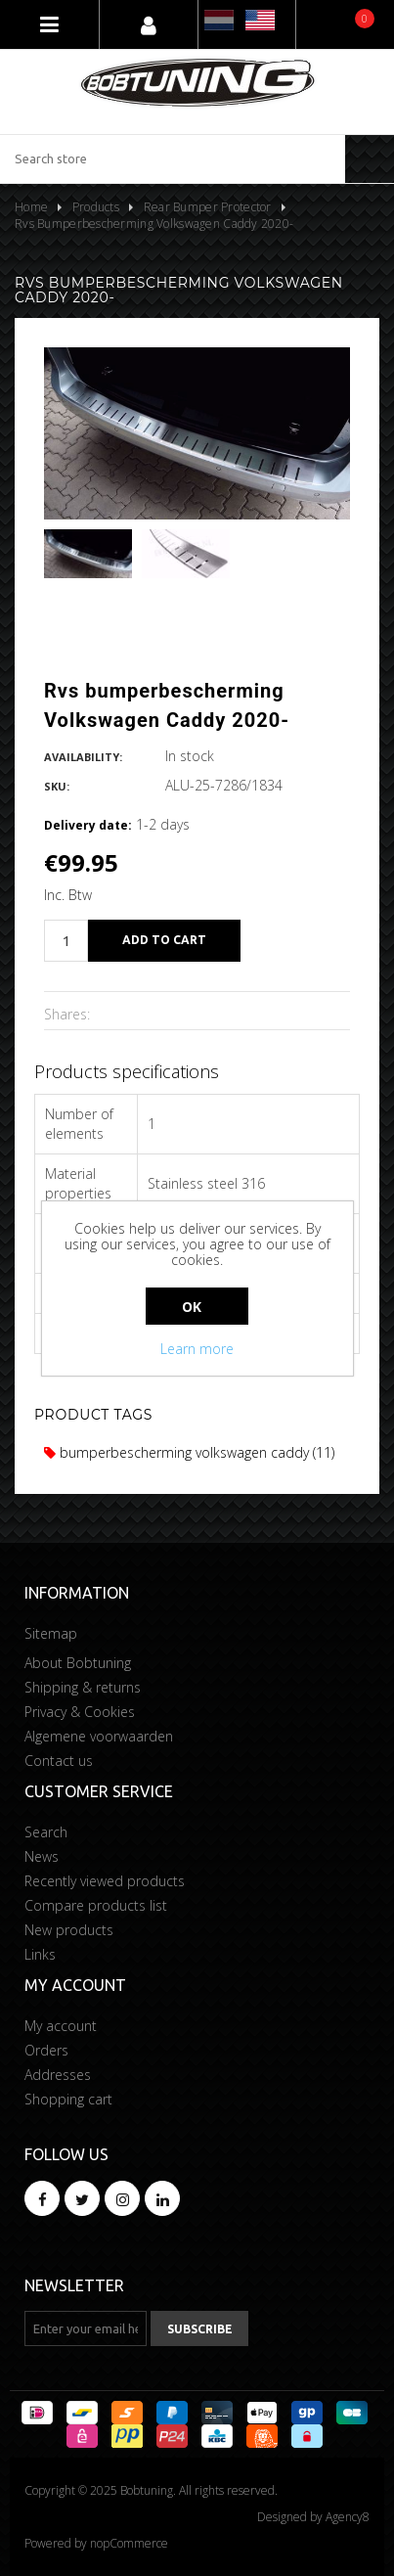  I want to click on Contact us, so click(58, 1760).